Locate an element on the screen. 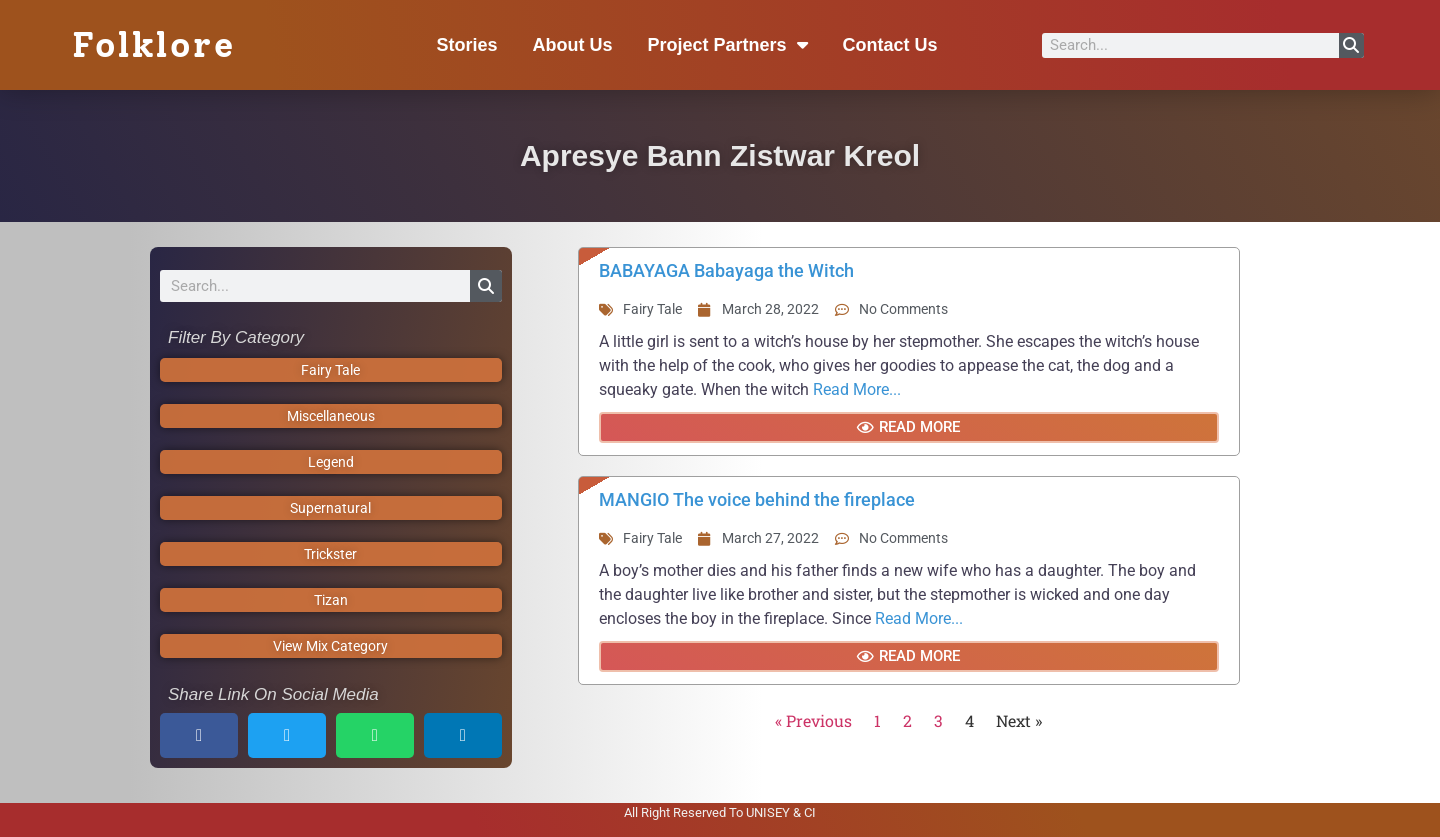 This screenshot has width=1440, height=837. About Us is located at coordinates (573, 45).